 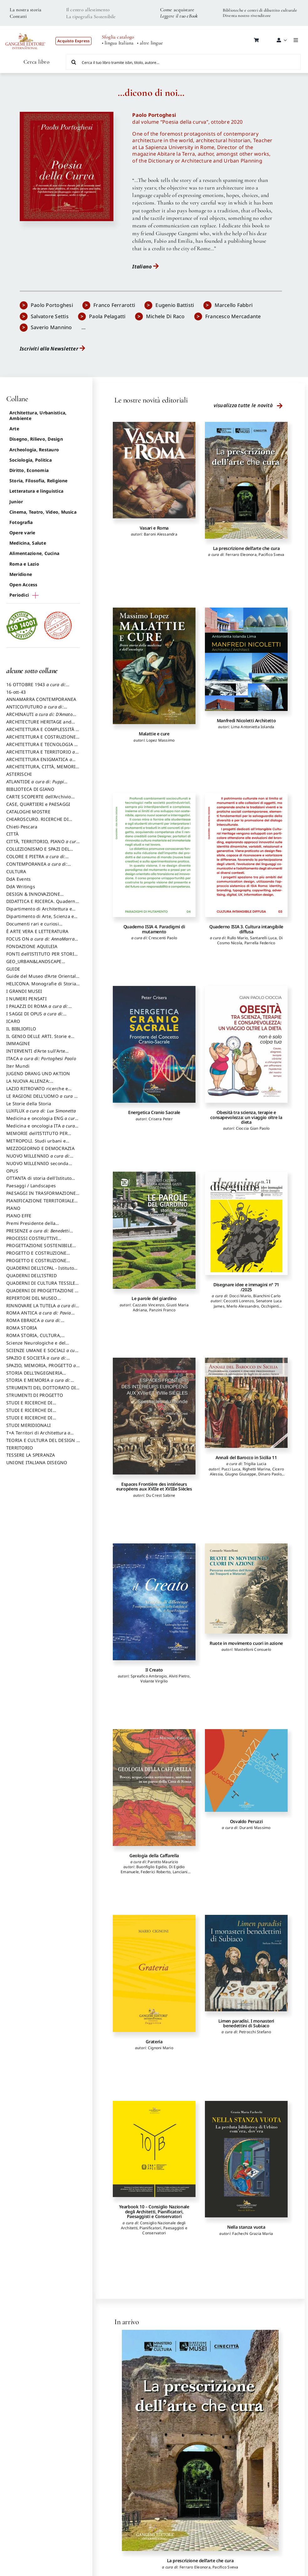 I want to click on GUIDE, so click(x=13, y=969).